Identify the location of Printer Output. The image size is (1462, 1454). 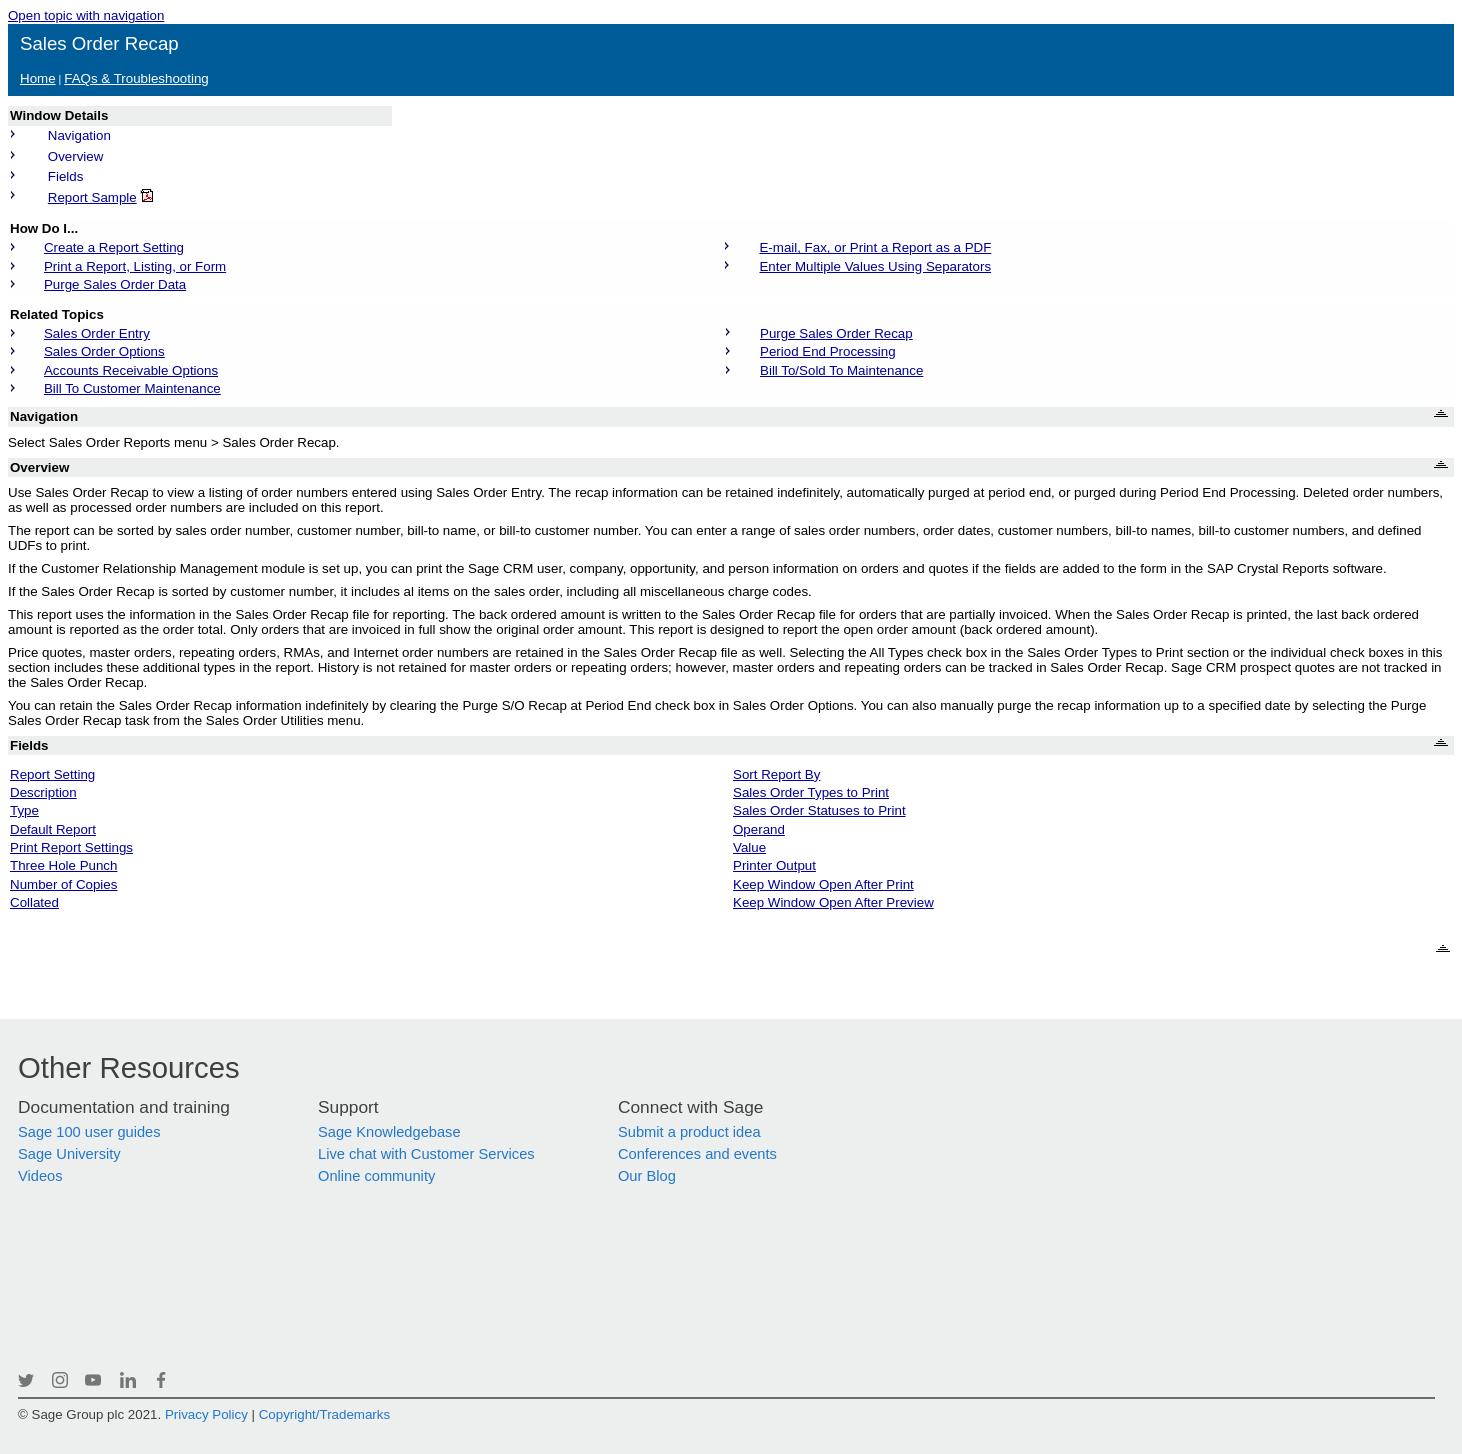
(774, 865).